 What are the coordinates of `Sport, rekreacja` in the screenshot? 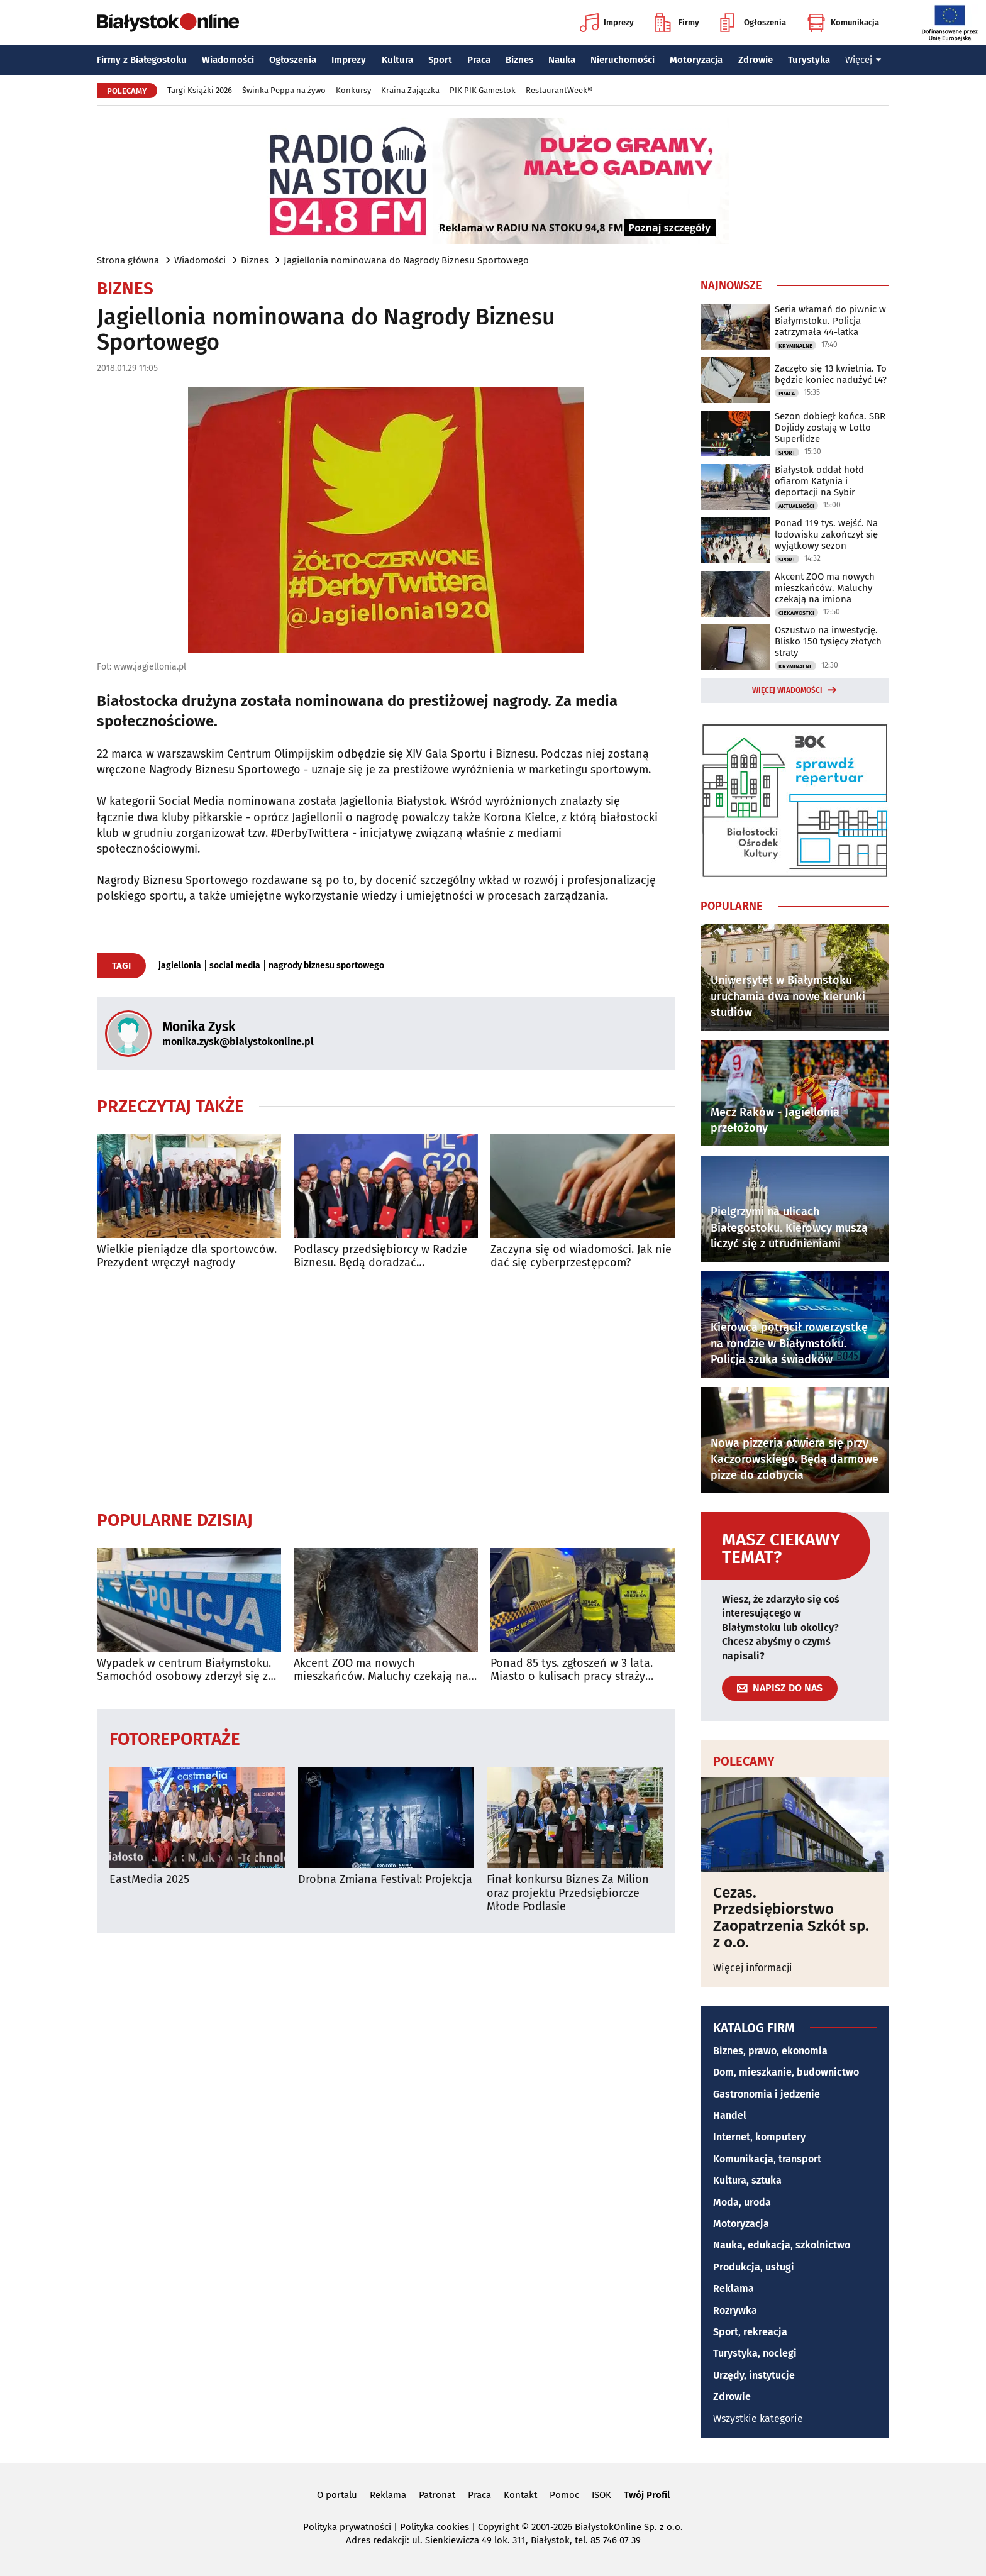 It's located at (750, 2332).